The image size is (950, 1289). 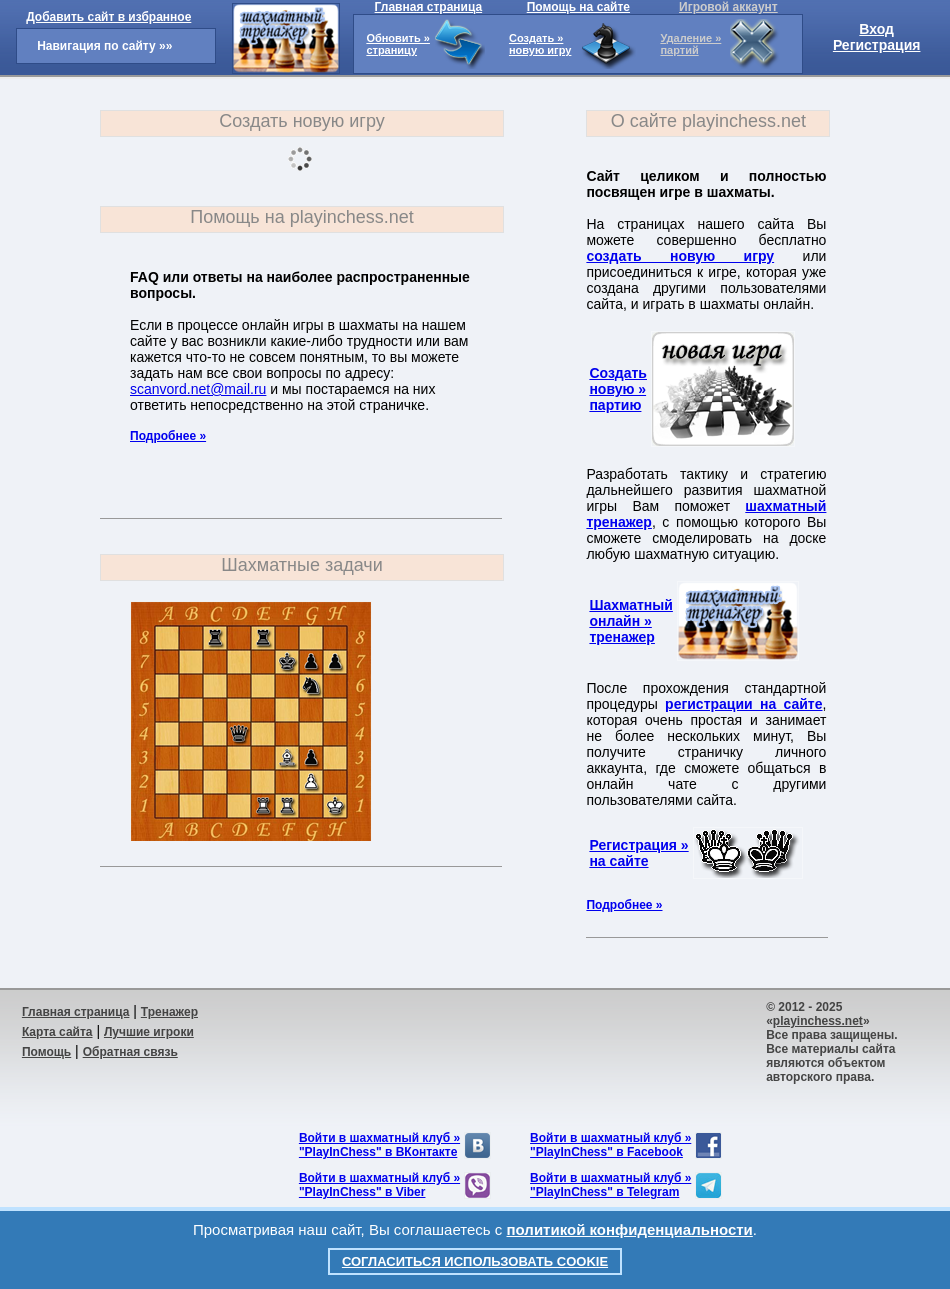 What do you see at coordinates (46, 1052) in the screenshot?
I see `Помощь` at bounding box center [46, 1052].